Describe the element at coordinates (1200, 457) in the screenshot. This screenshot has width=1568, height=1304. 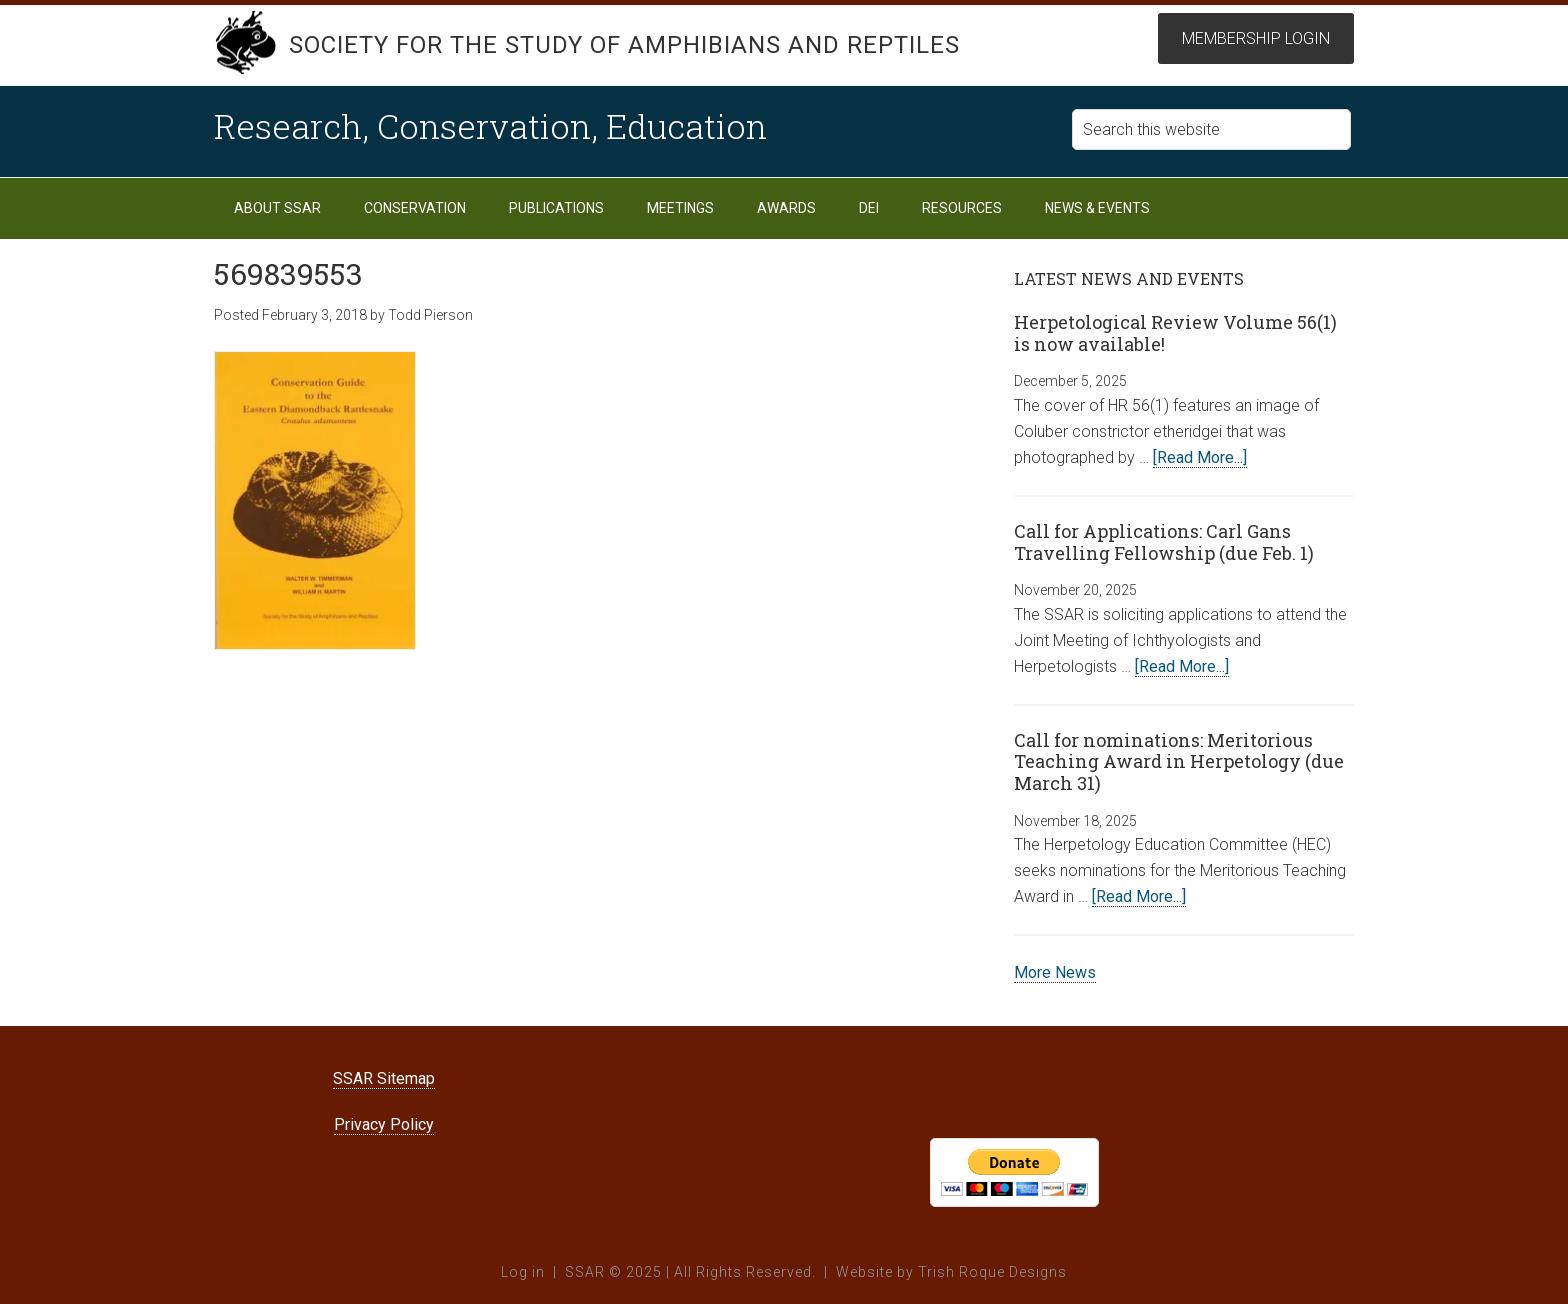
I see `[Read More...]` at that location.